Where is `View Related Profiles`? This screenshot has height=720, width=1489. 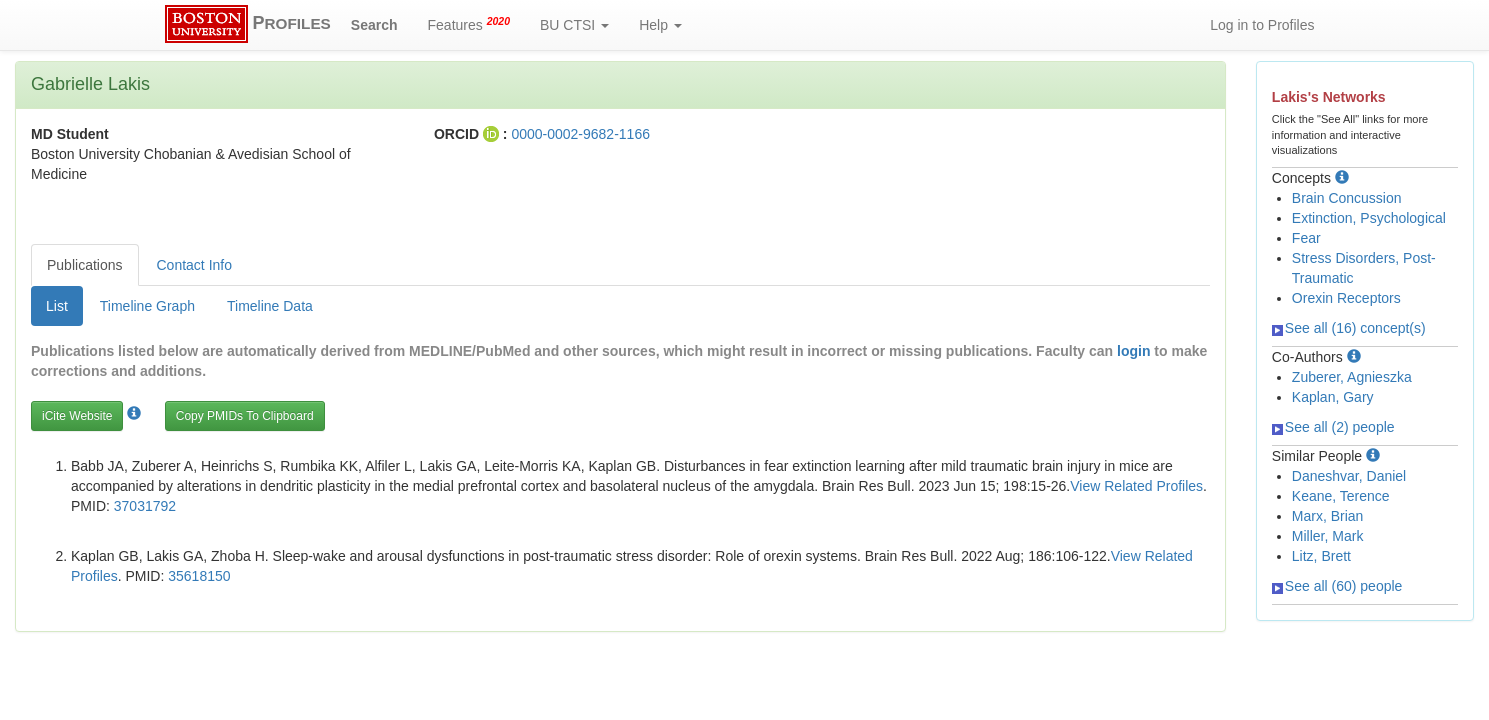 View Related Profiles is located at coordinates (1136, 486).